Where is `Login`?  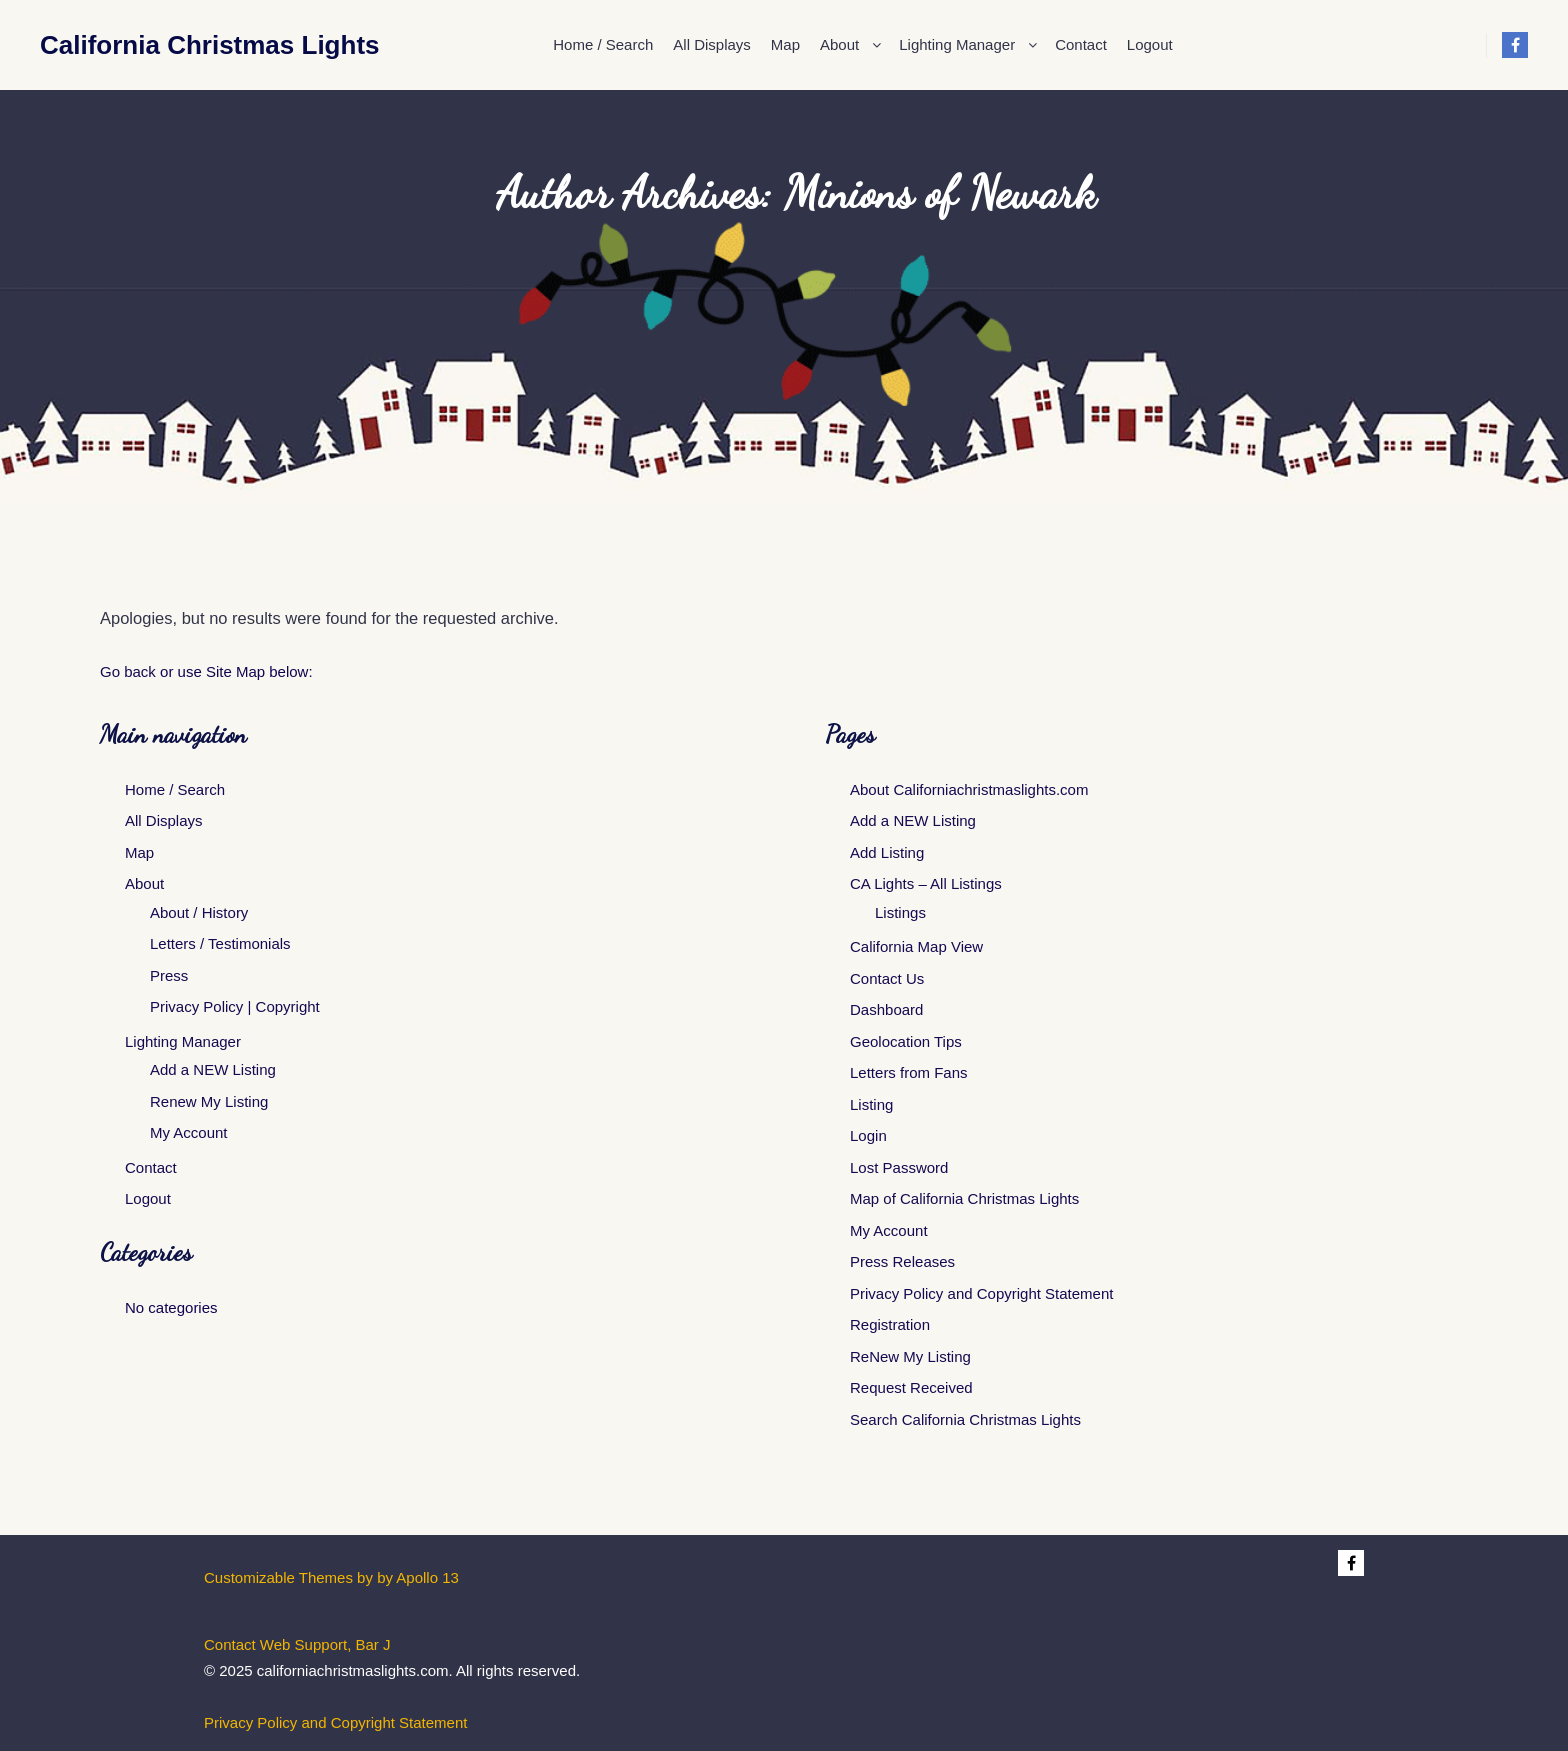
Login is located at coordinates (868, 1135).